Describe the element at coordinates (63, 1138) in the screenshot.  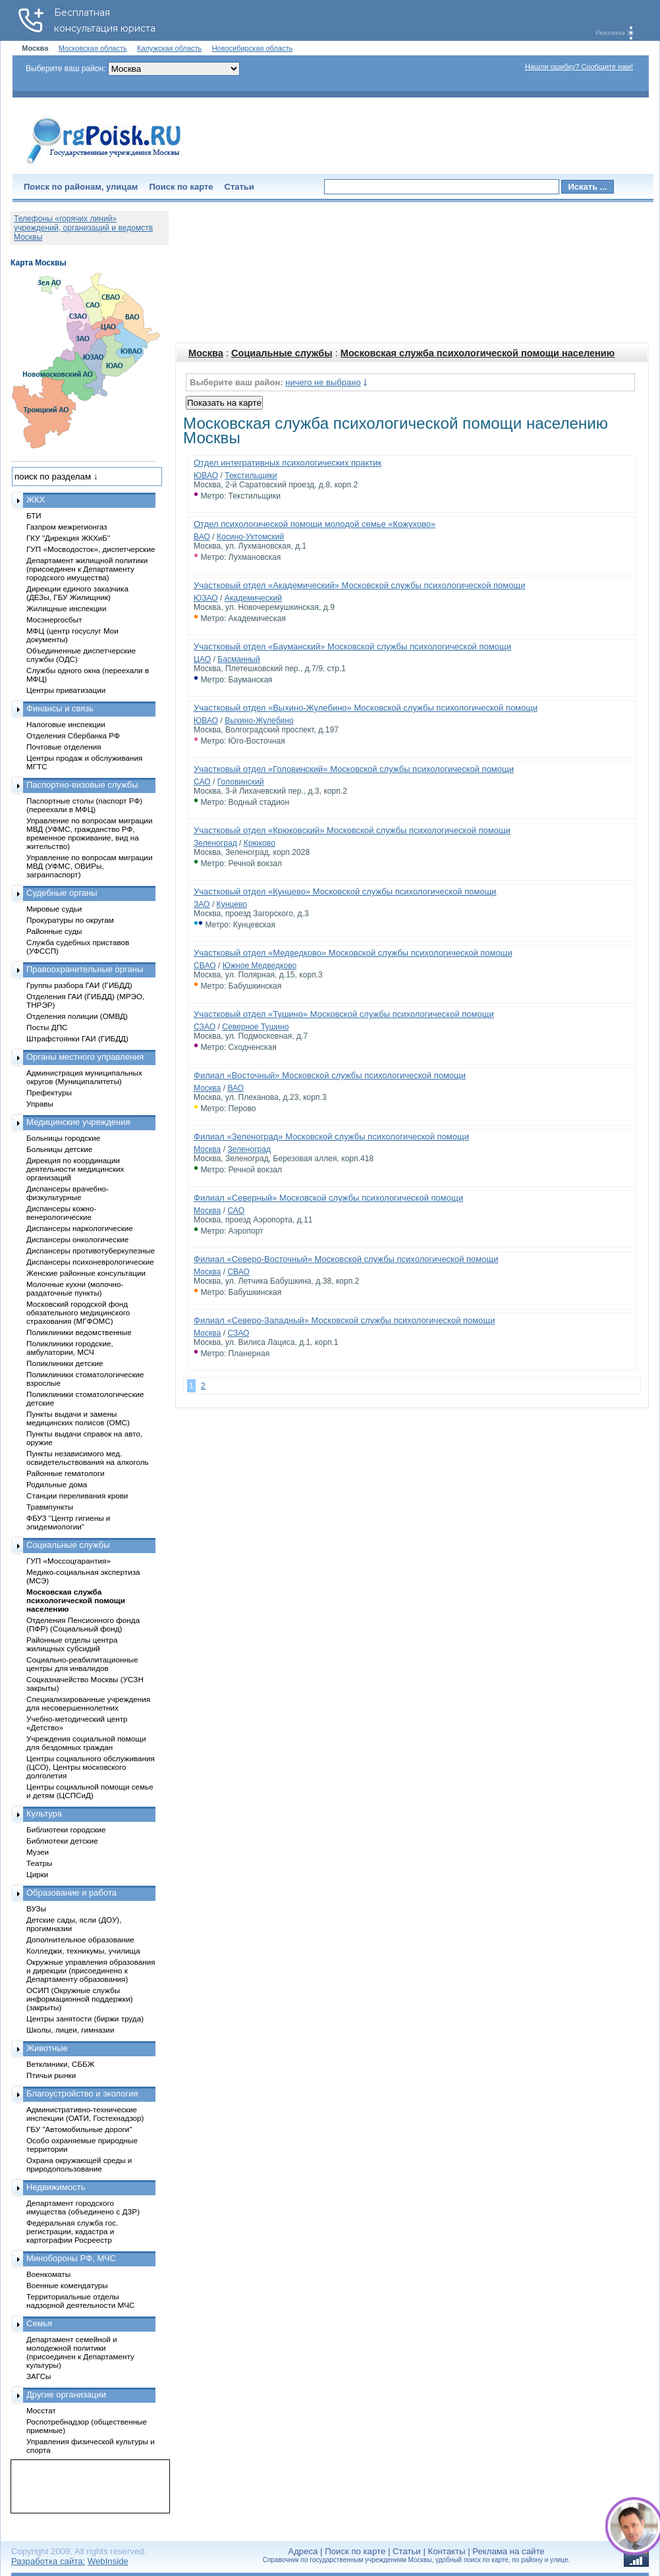
I see `Больницы городские` at that location.